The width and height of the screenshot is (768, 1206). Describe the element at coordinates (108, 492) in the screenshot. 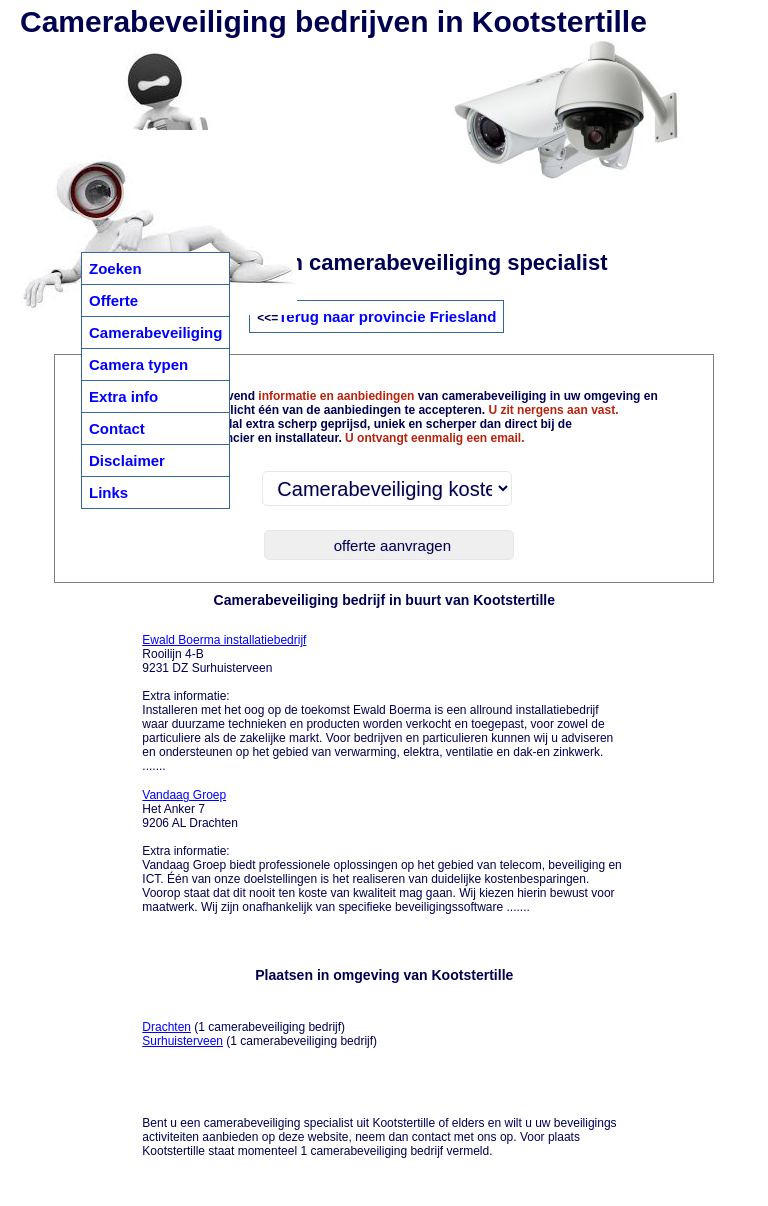

I see `Links` at that location.